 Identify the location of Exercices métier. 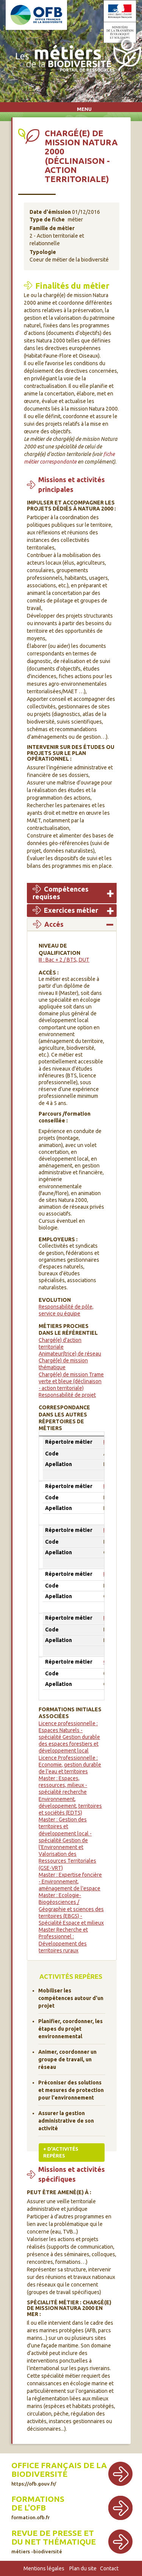
(71, 910).